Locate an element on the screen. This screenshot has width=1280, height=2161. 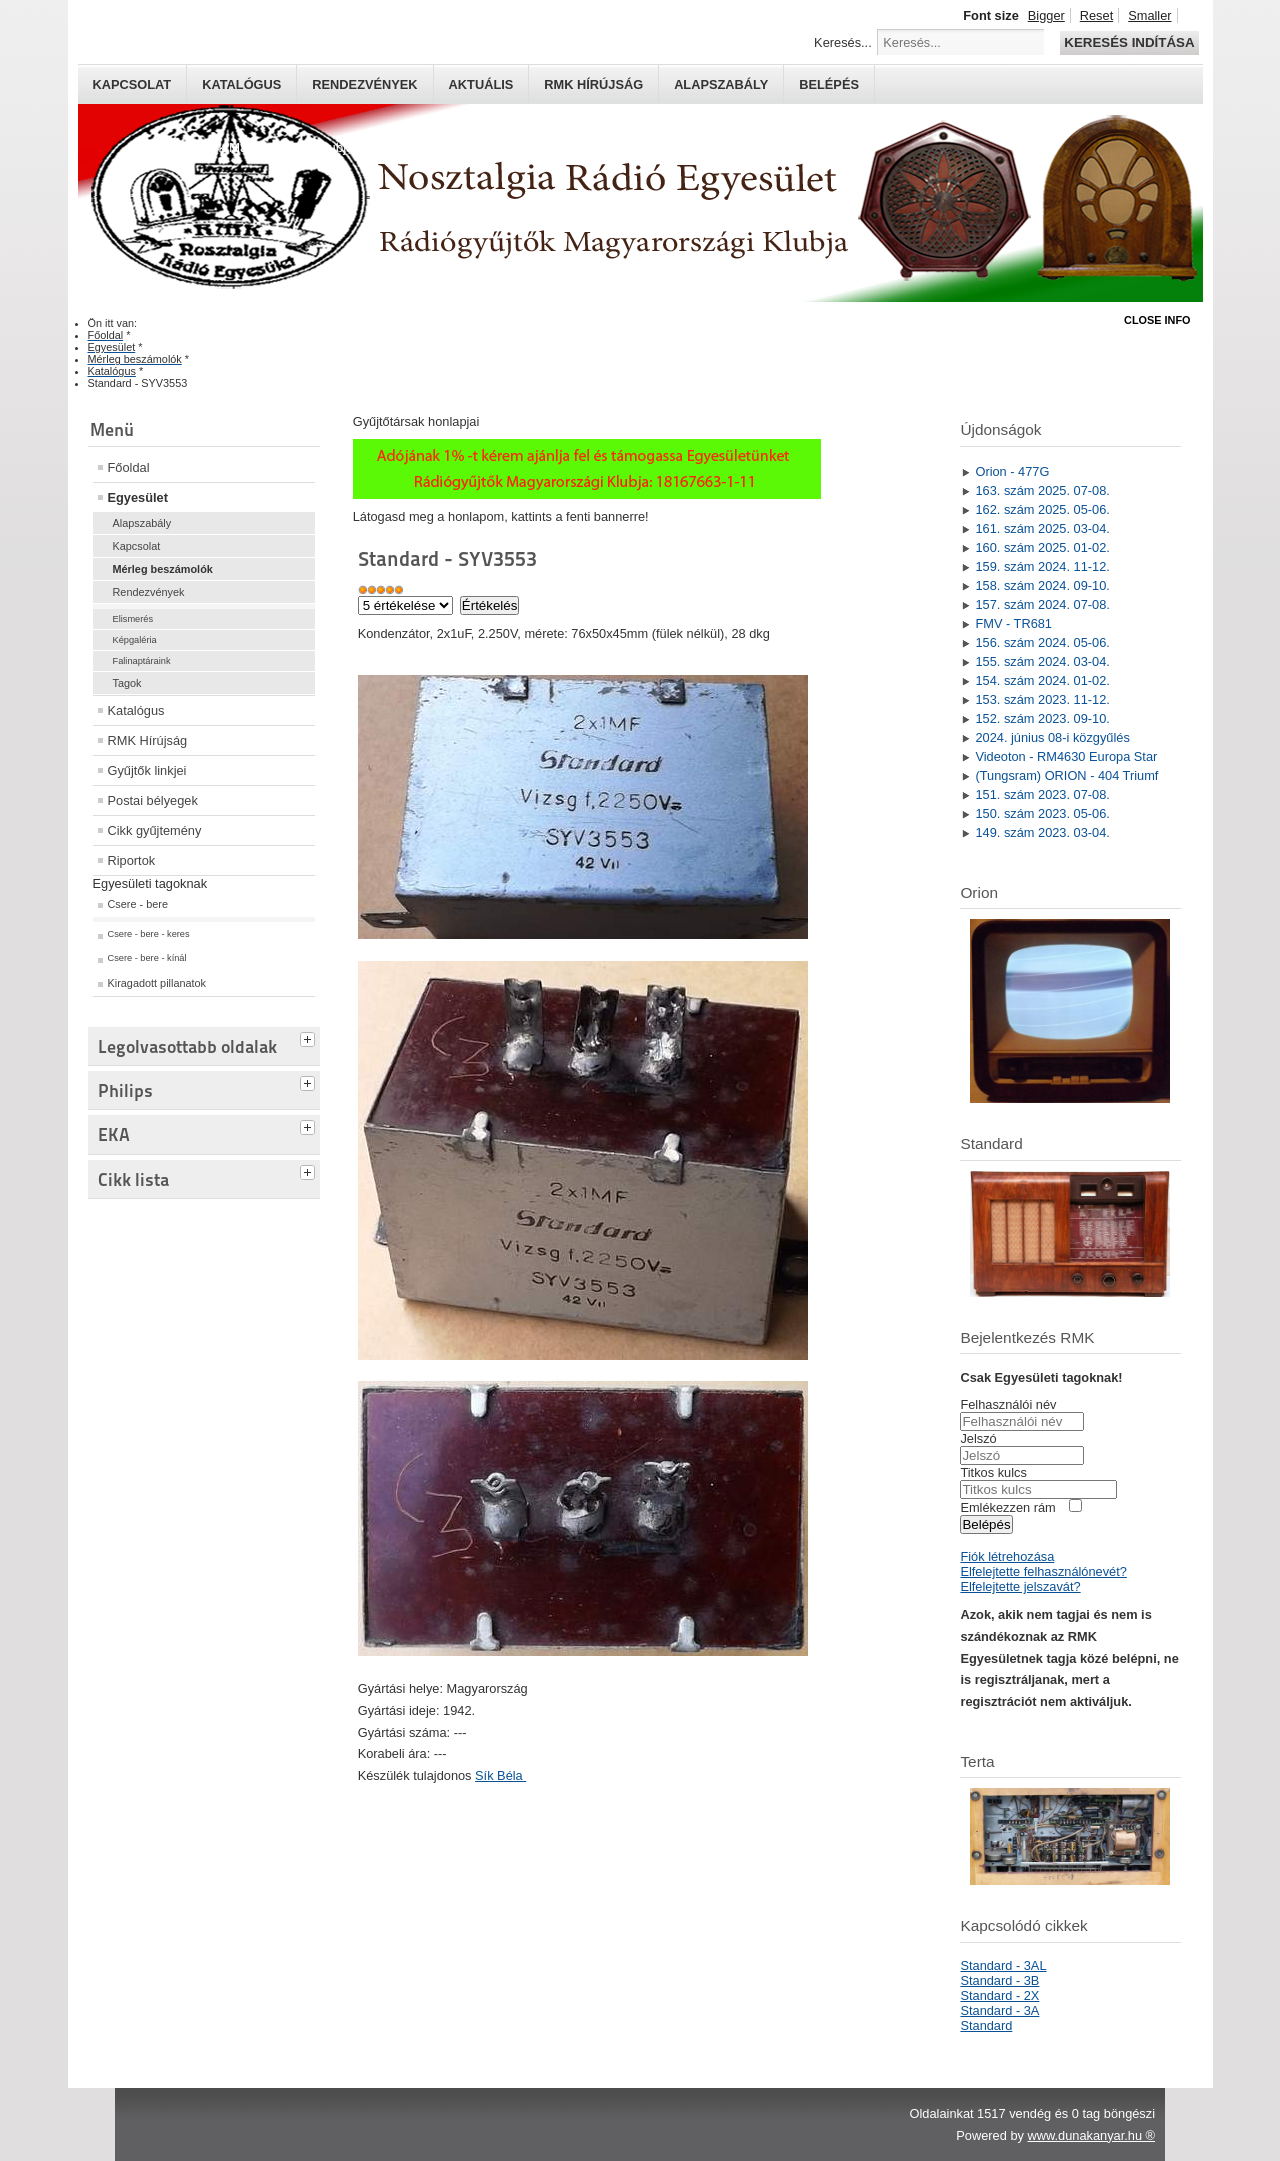
Sík Béla is located at coordinates (500, 1775).